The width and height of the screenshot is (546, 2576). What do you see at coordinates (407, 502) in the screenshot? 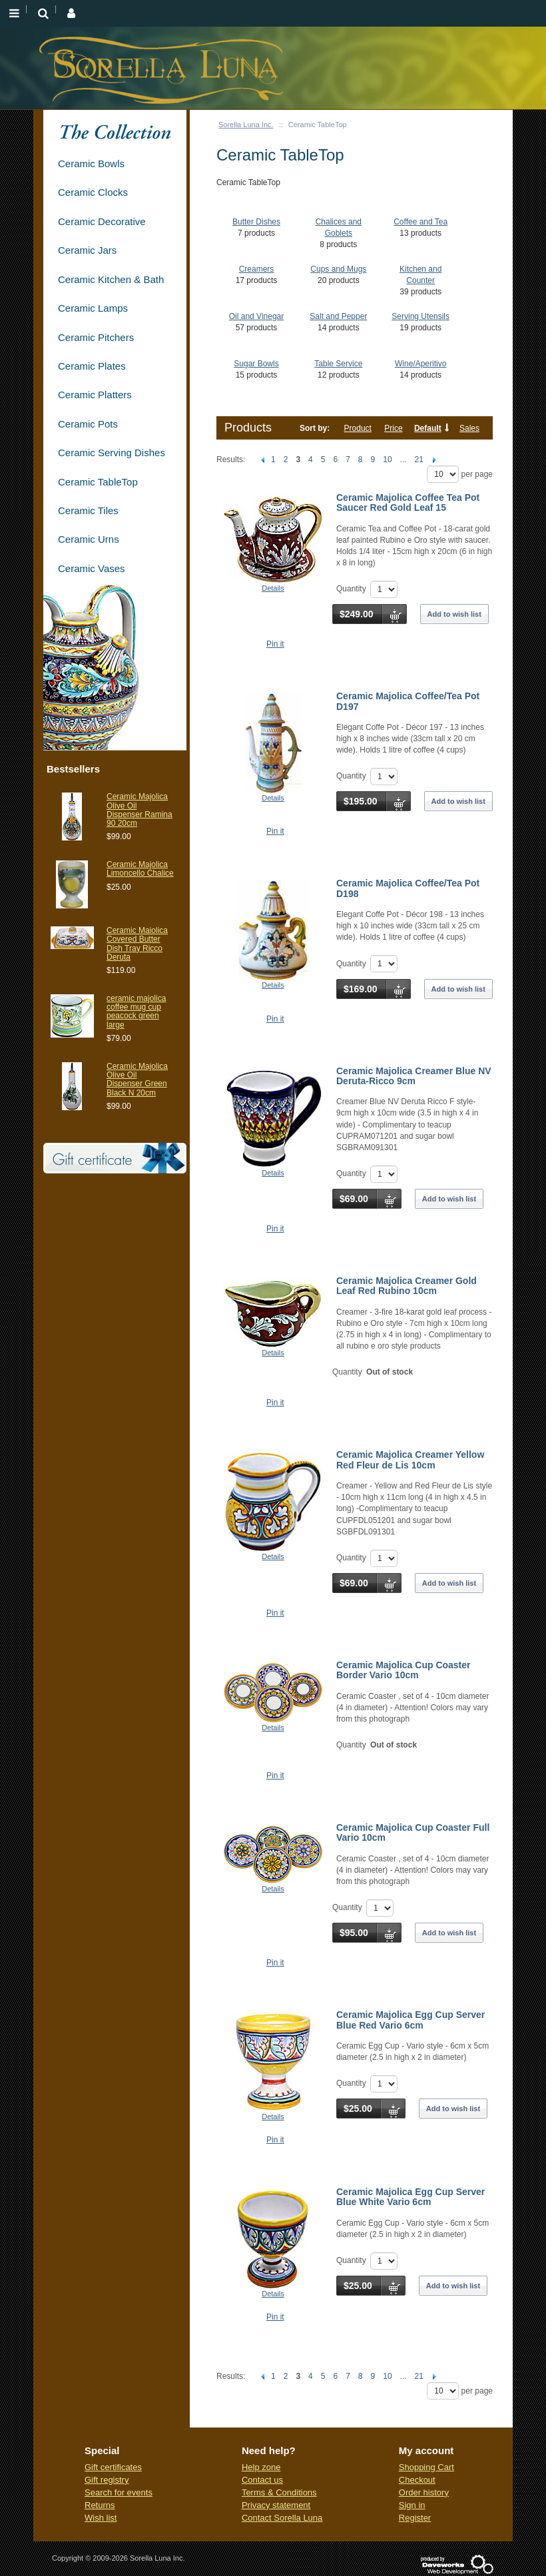
I see `Ceramic Majolica Coffee Tea Pot Saucer Red Gold Leaf 15` at bounding box center [407, 502].